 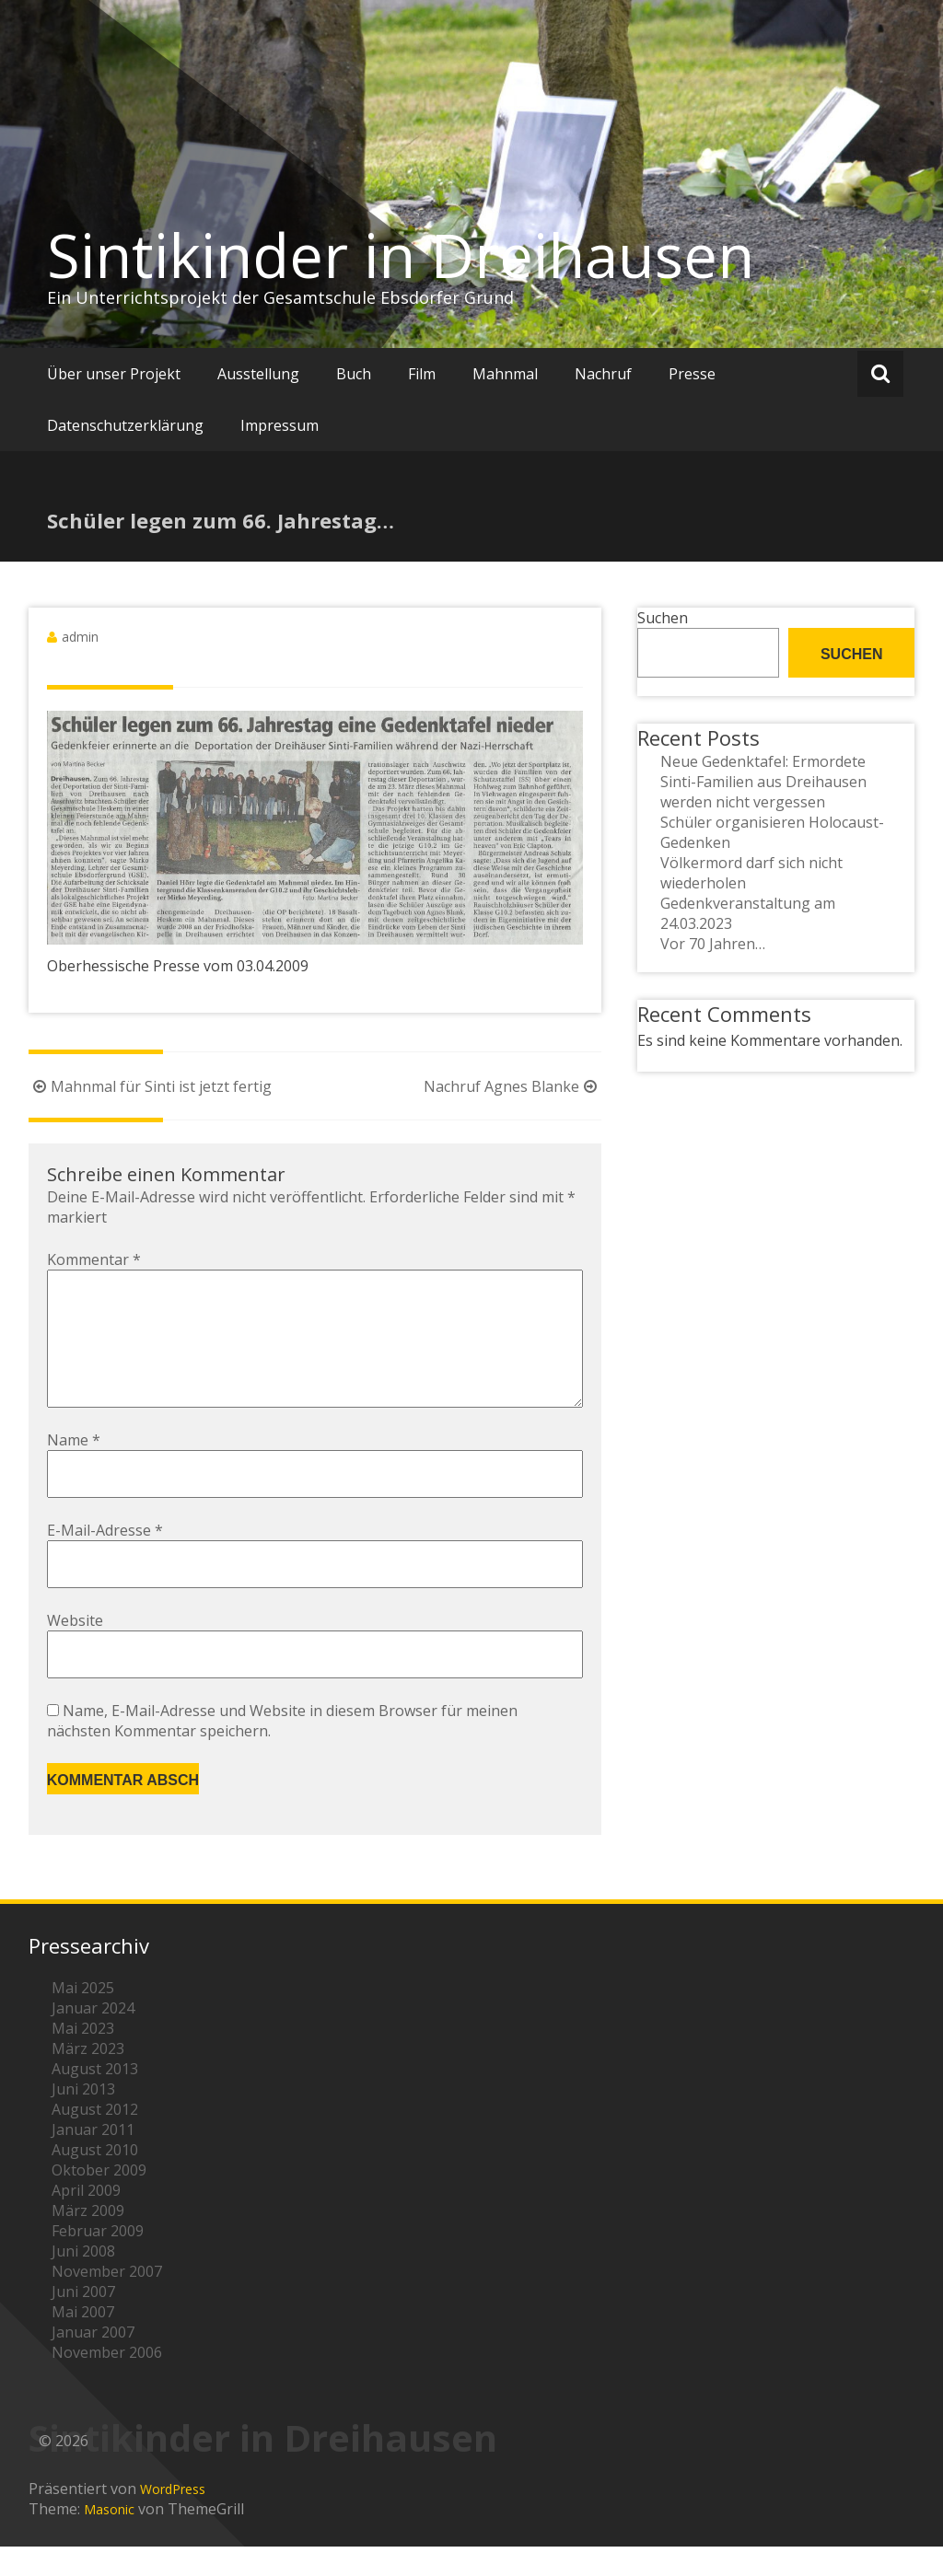 I want to click on April 2009, so click(x=86, y=2220).